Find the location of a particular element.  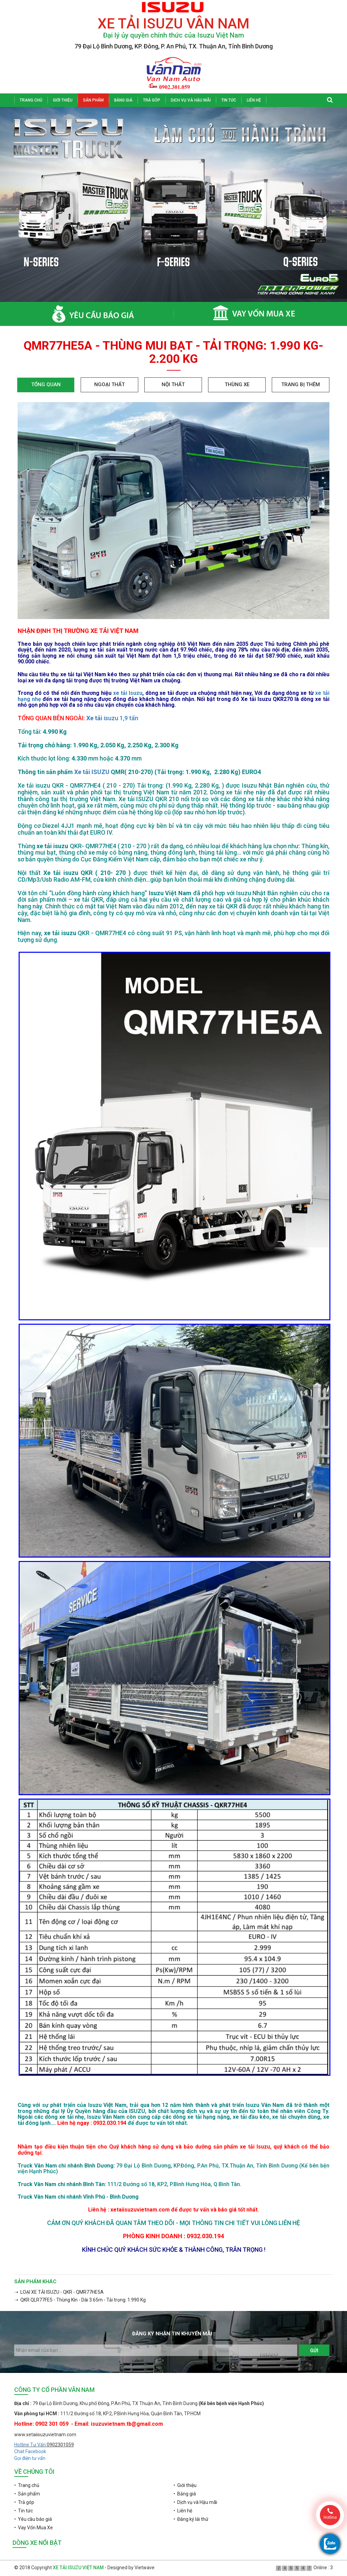

Thùng xe is located at coordinates (237, 384).